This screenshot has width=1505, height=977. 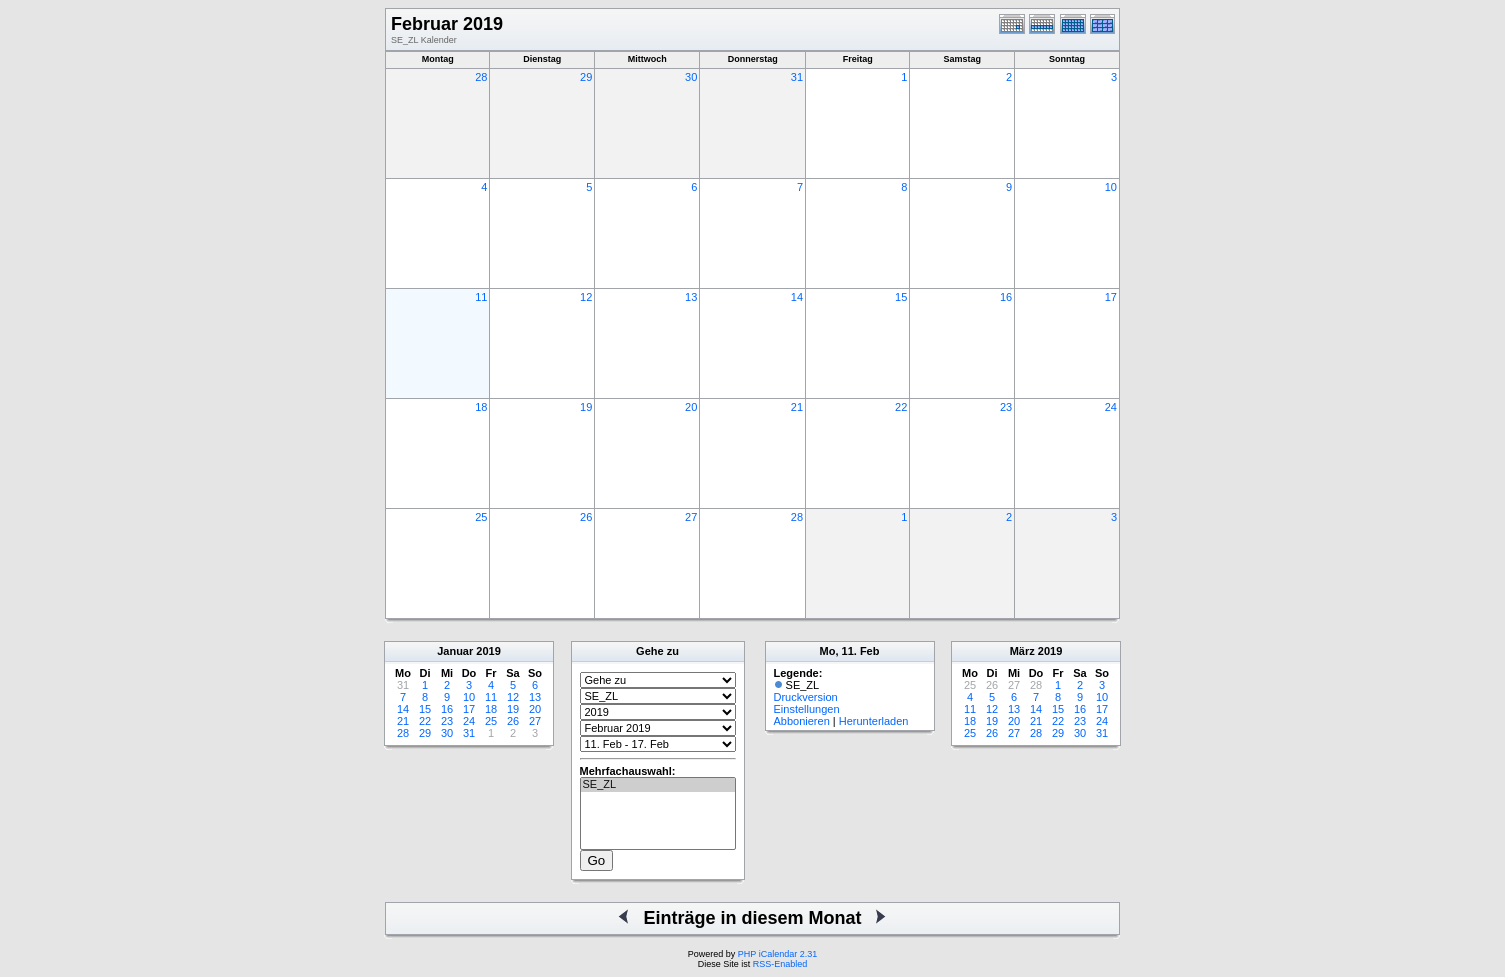 I want to click on 22, so click(x=901, y=407).